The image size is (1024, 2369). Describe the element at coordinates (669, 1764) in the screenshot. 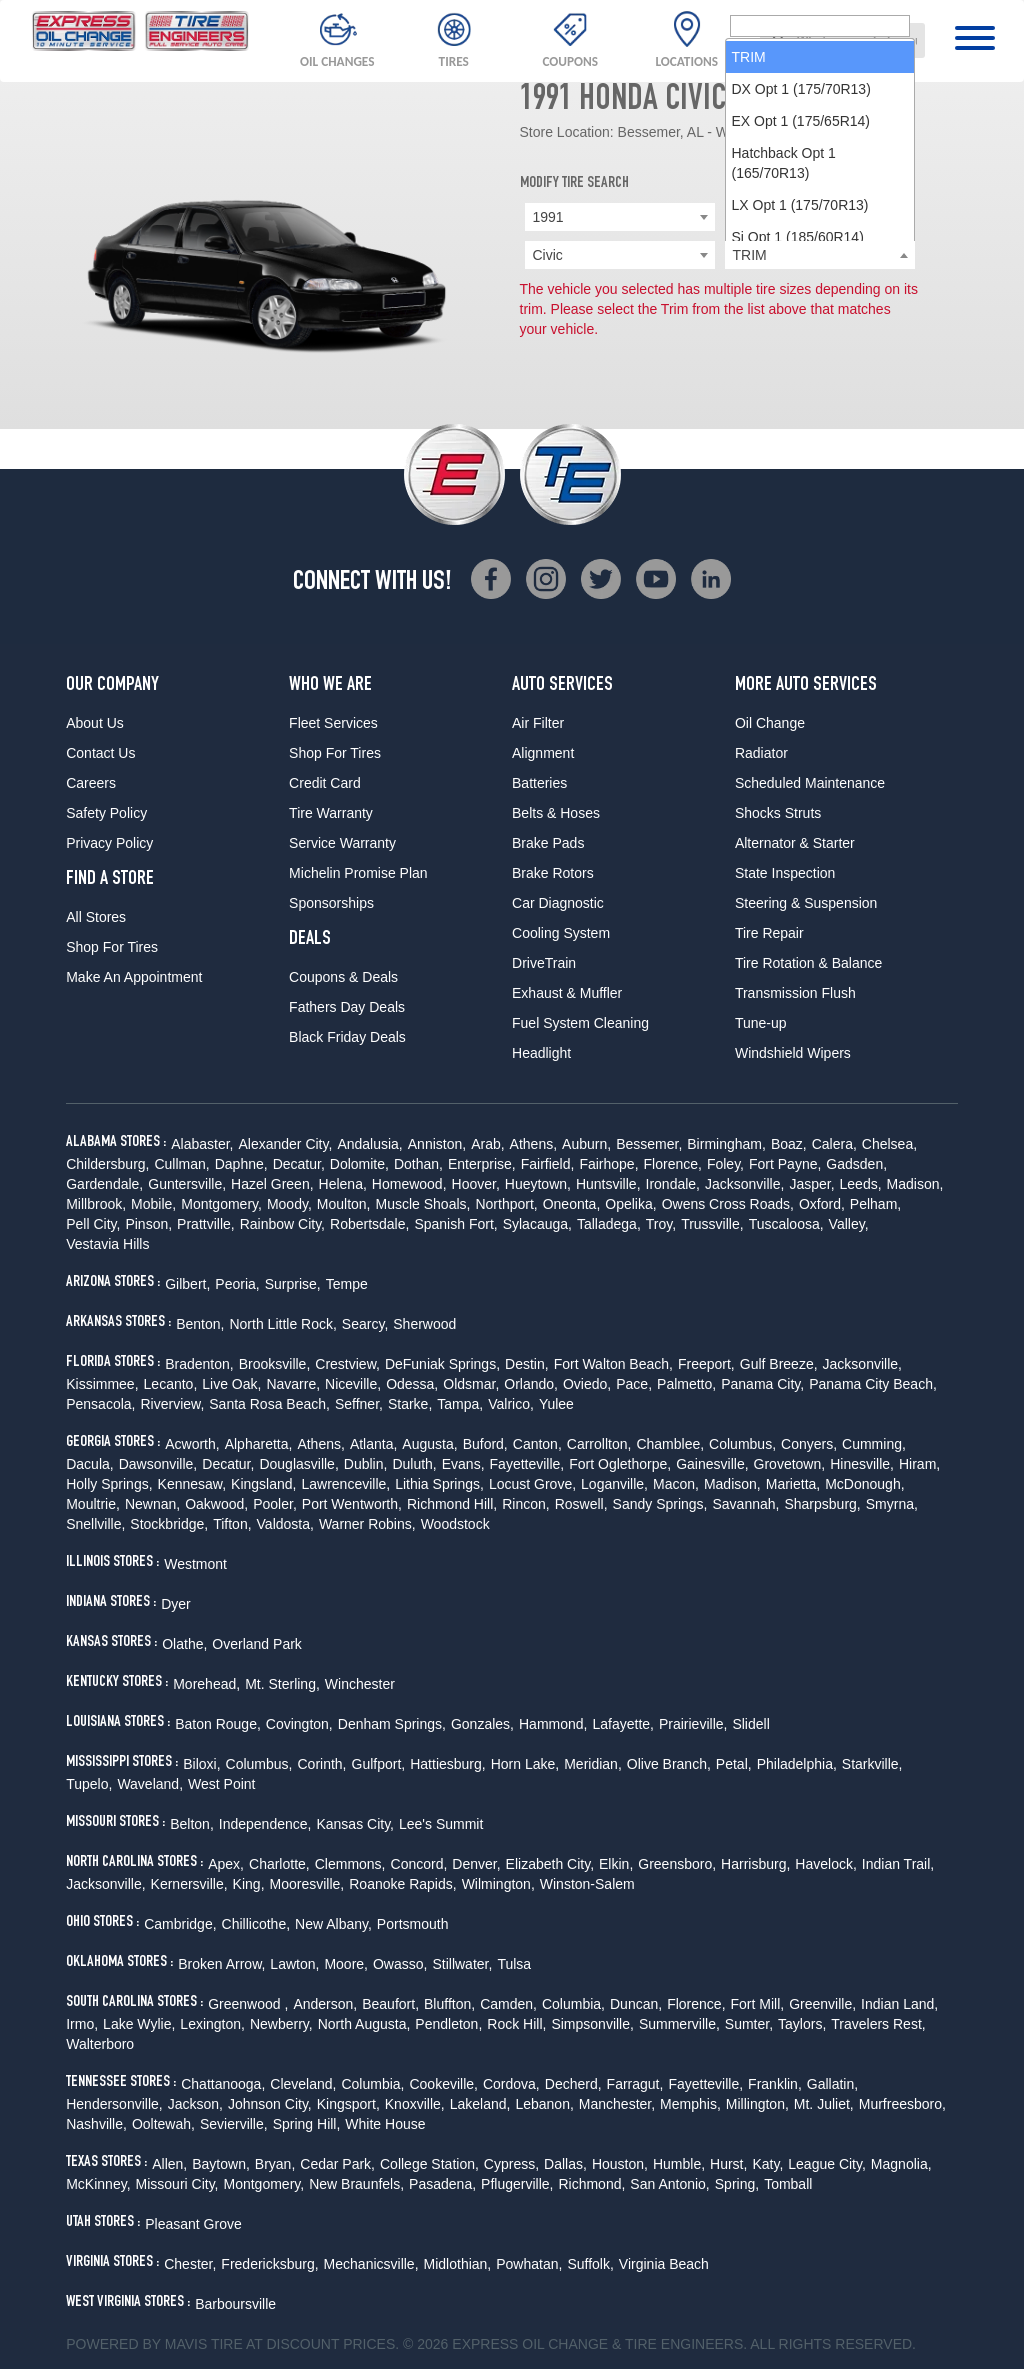

I see `Olive Branch,` at that location.